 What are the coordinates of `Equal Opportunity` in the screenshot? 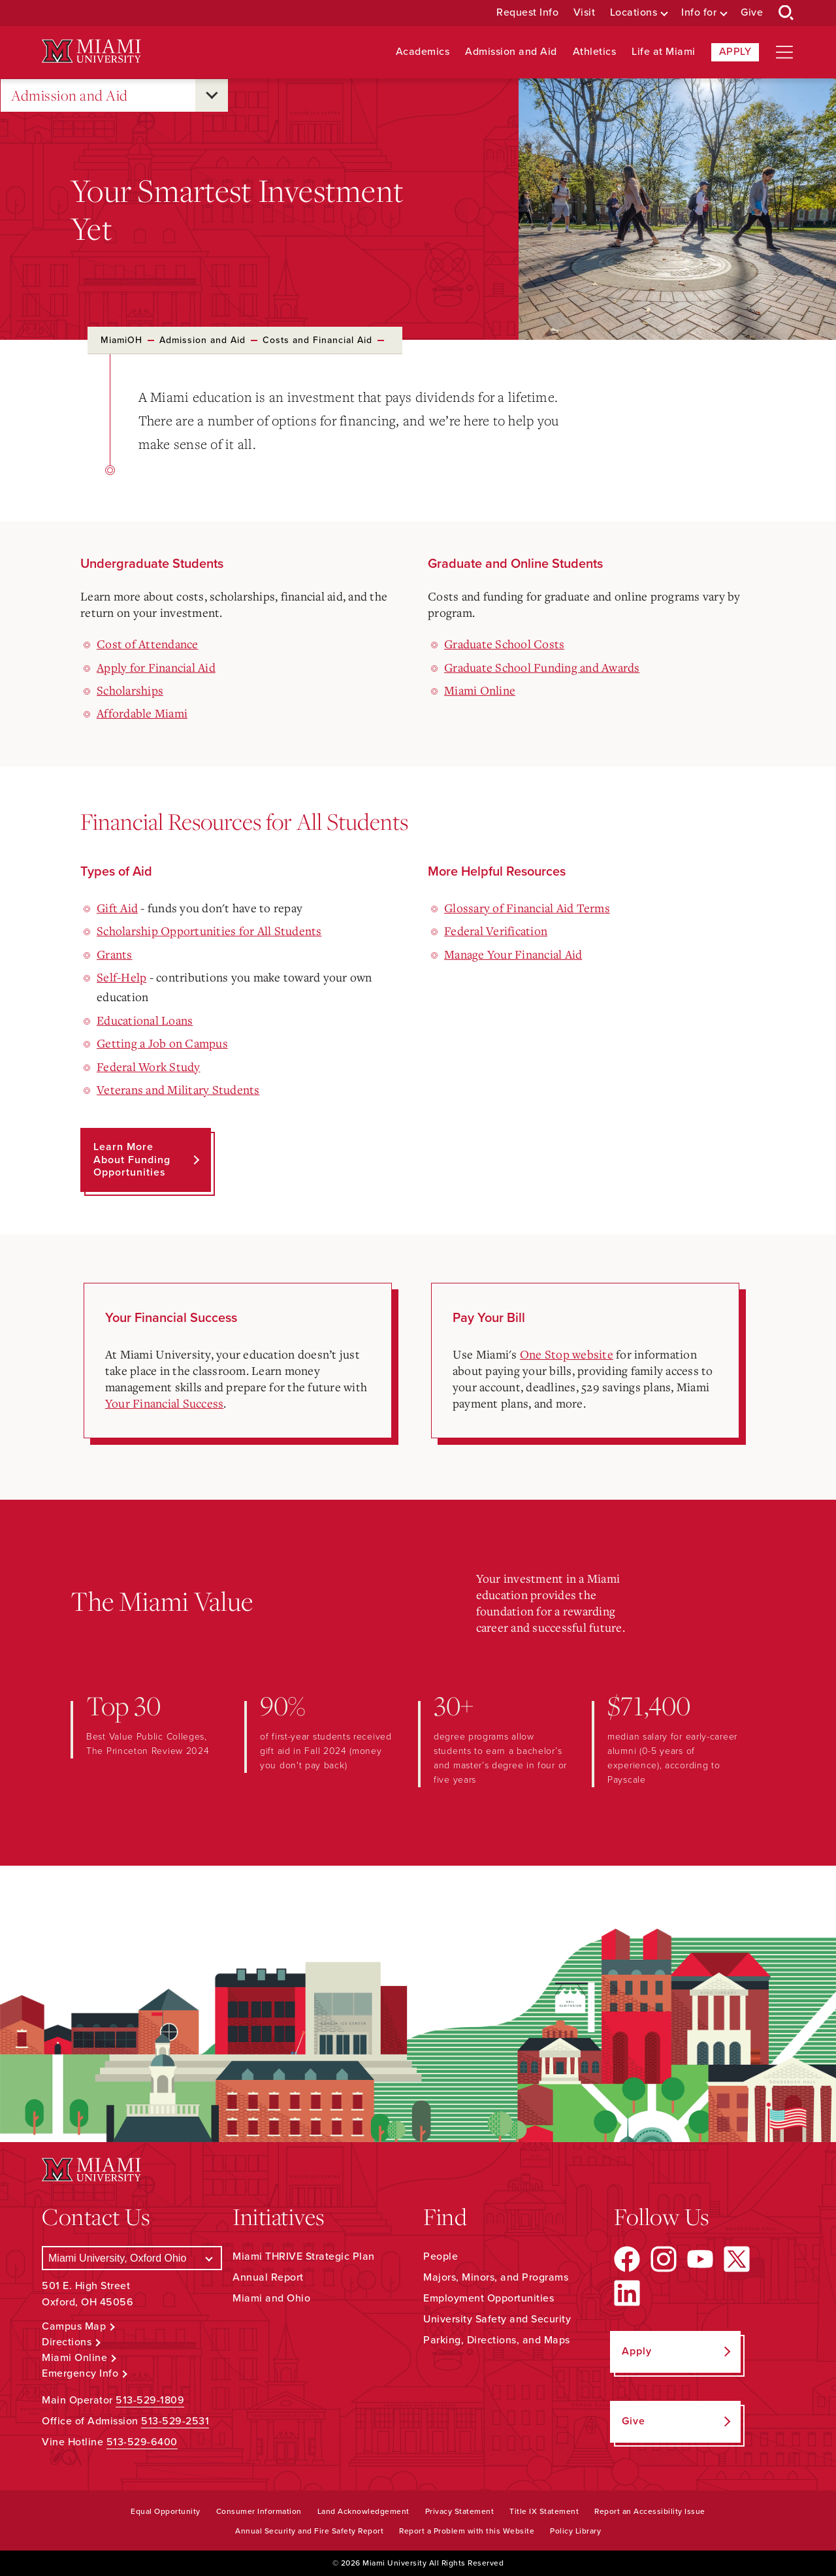 It's located at (166, 2511).